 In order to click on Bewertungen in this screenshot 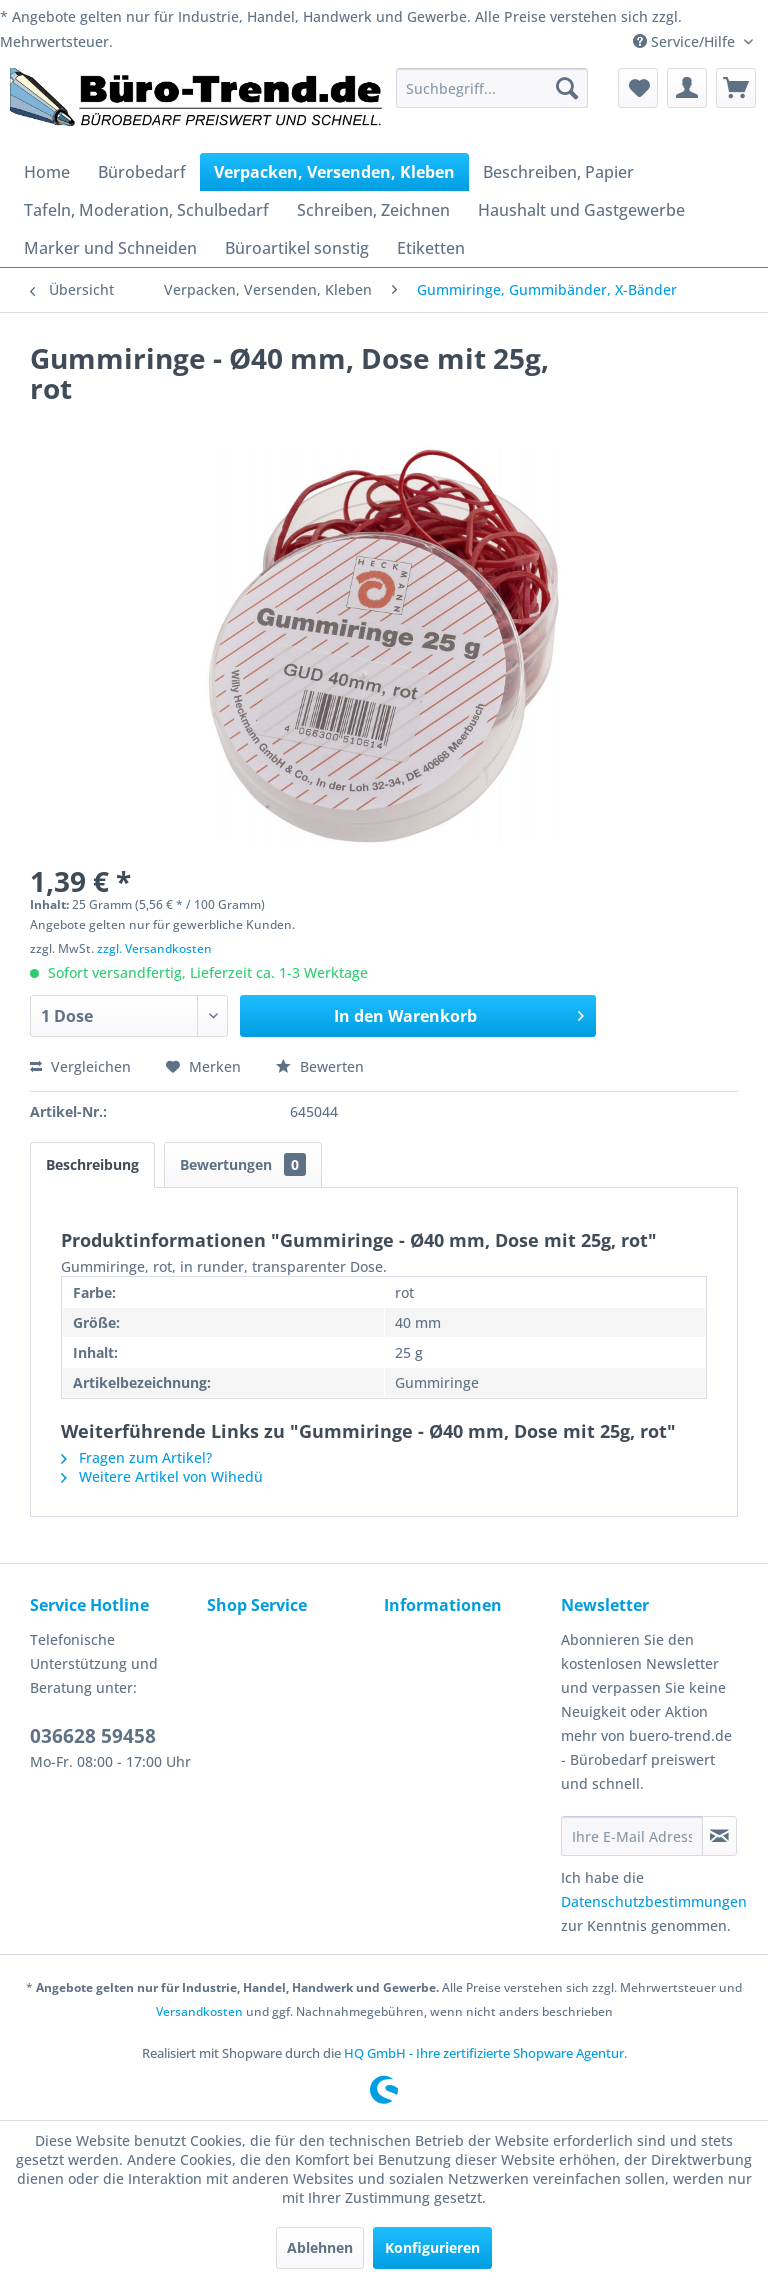, I will do `click(243, 1164)`.